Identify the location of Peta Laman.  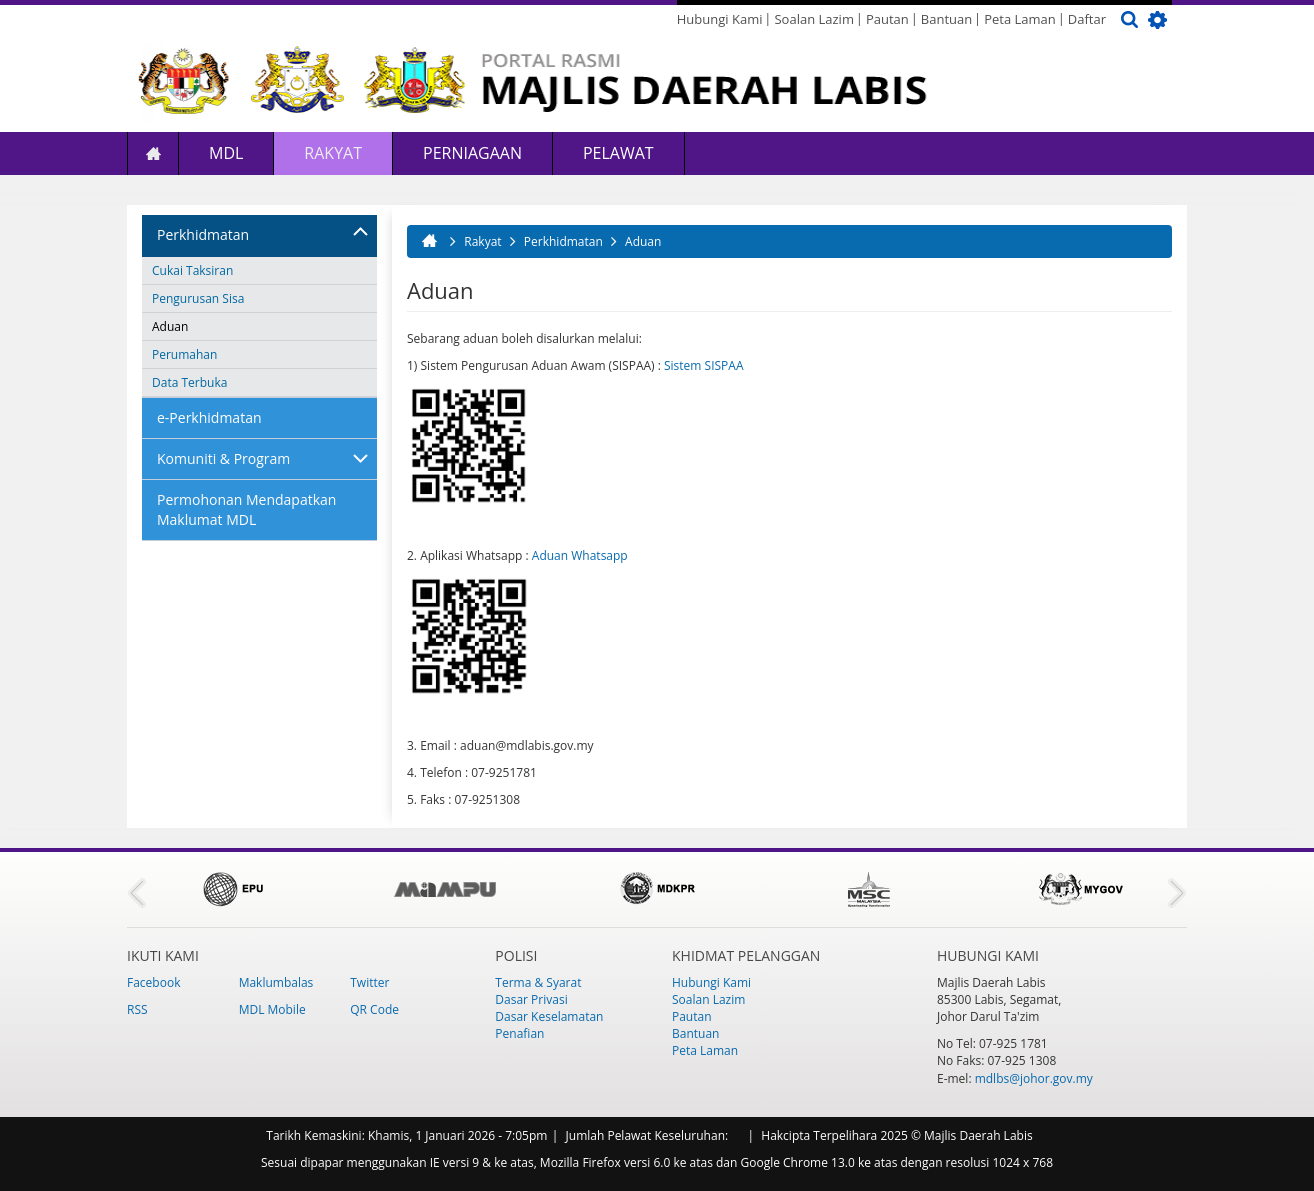
(1020, 19).